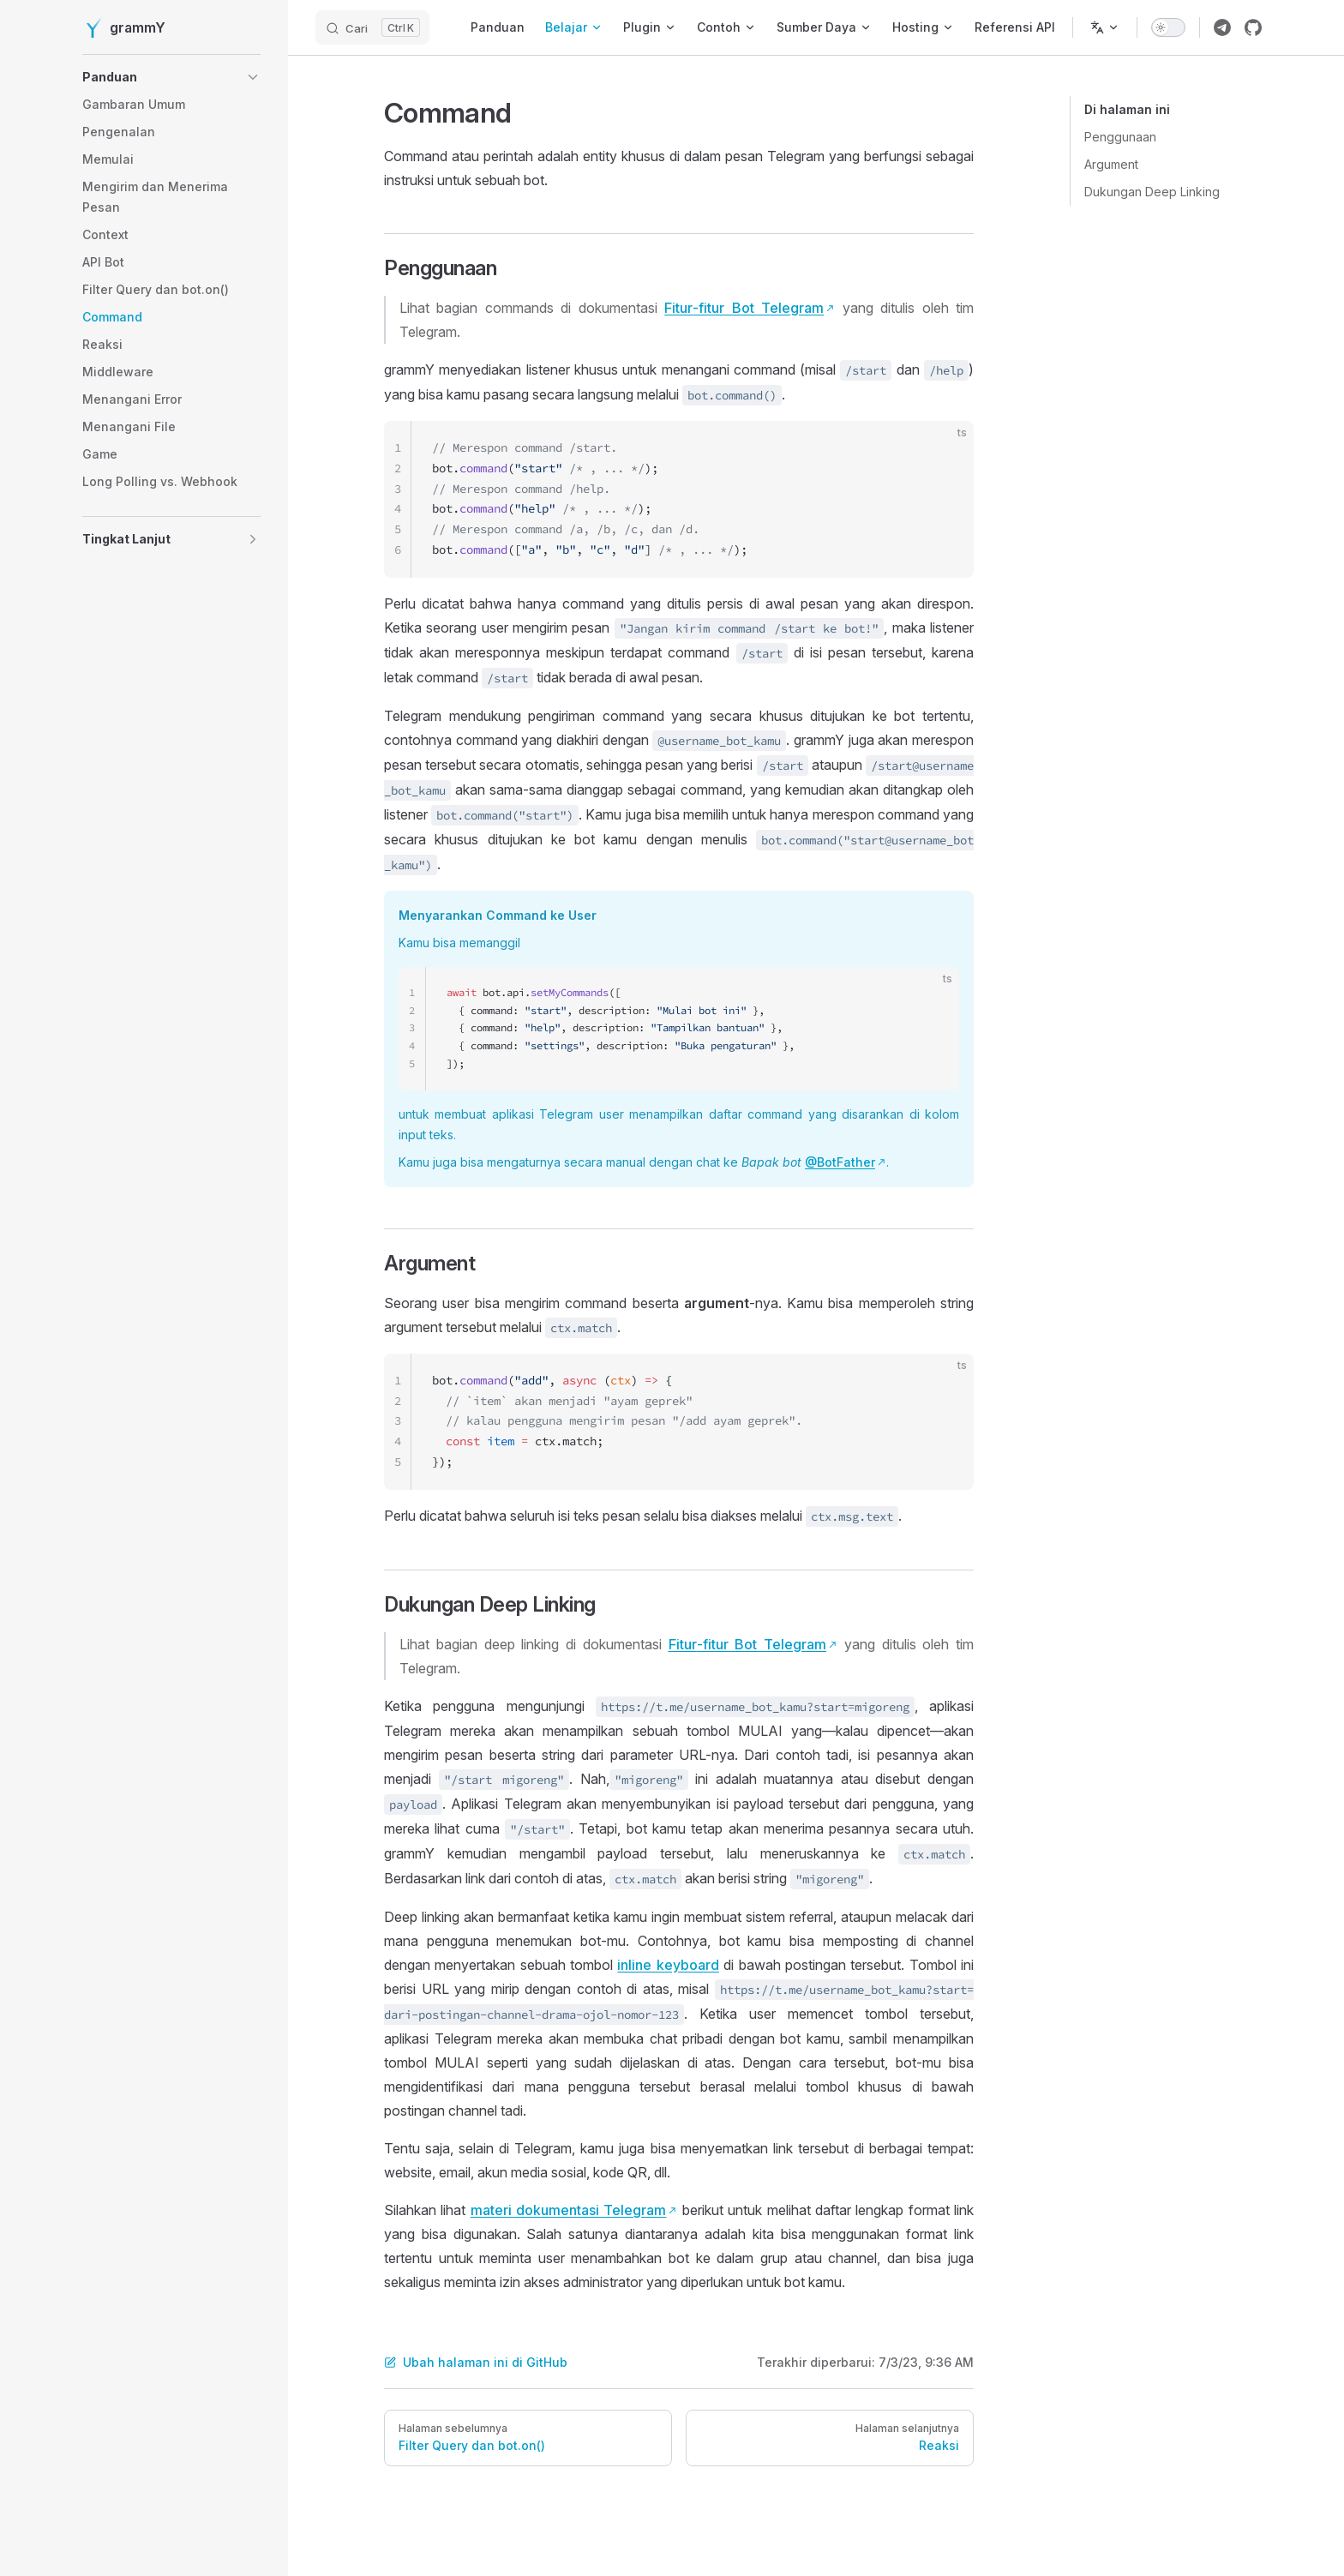 The image size is (1344, 2576). I want to click on materi dokumentasi Telegram, so click(569, 2210).